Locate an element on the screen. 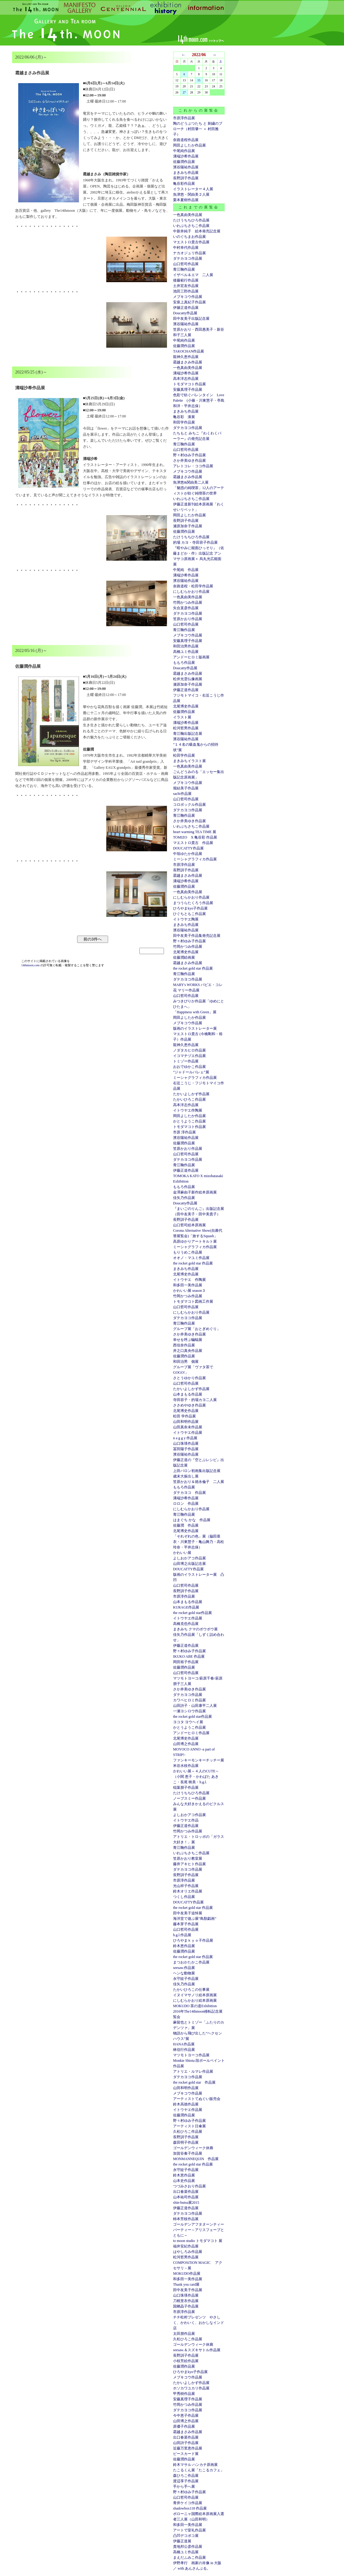 The image size is (344, 2576). 濱谷陽祐作品展 is located at coordinates (186, 167).